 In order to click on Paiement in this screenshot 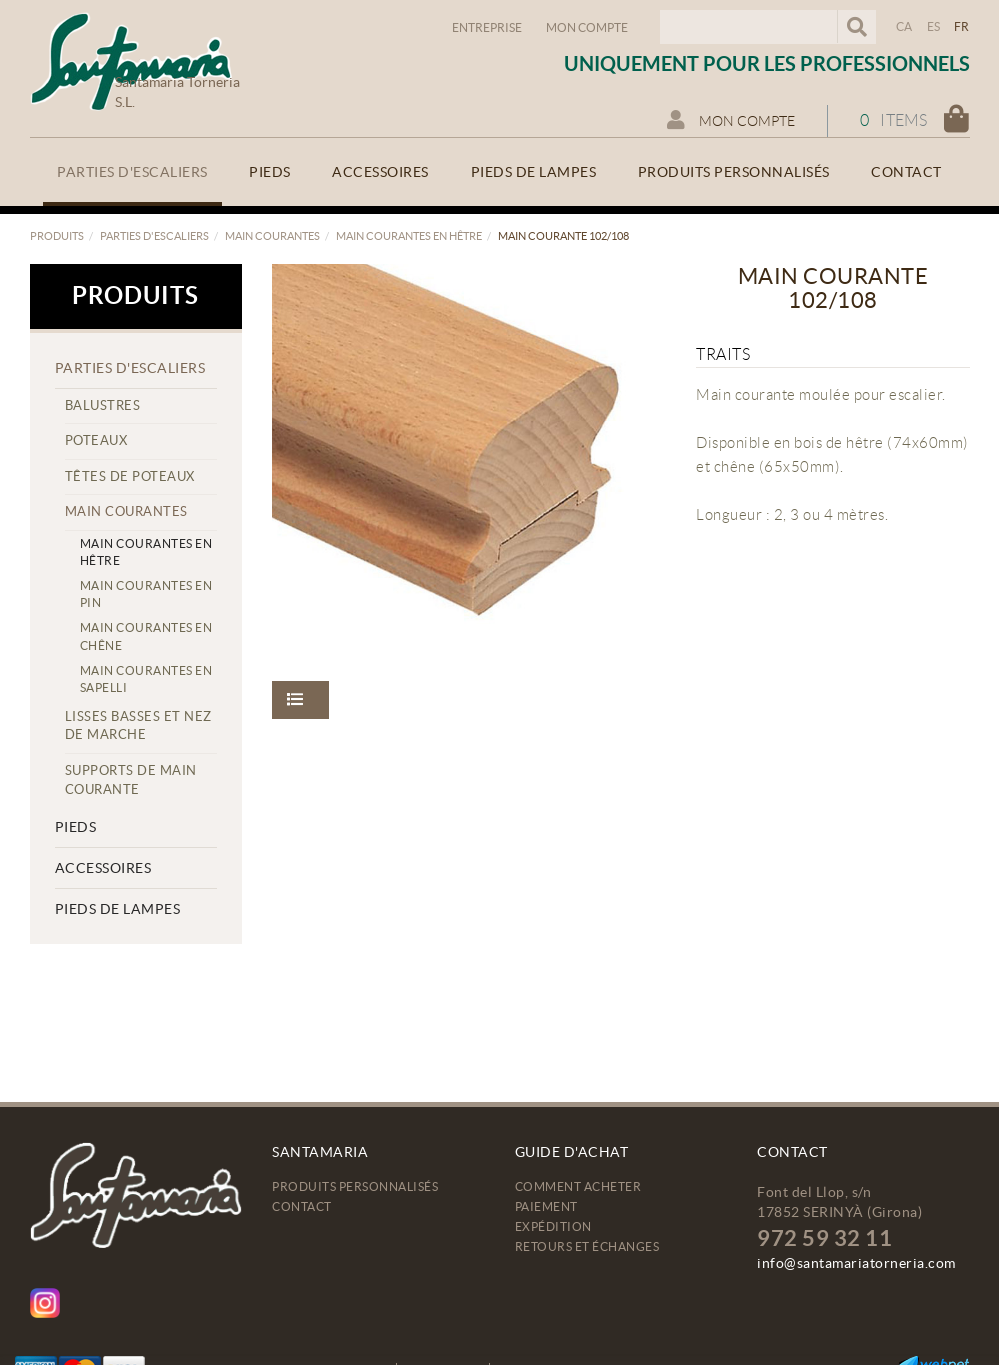, I will do `click(546, 1206)`.